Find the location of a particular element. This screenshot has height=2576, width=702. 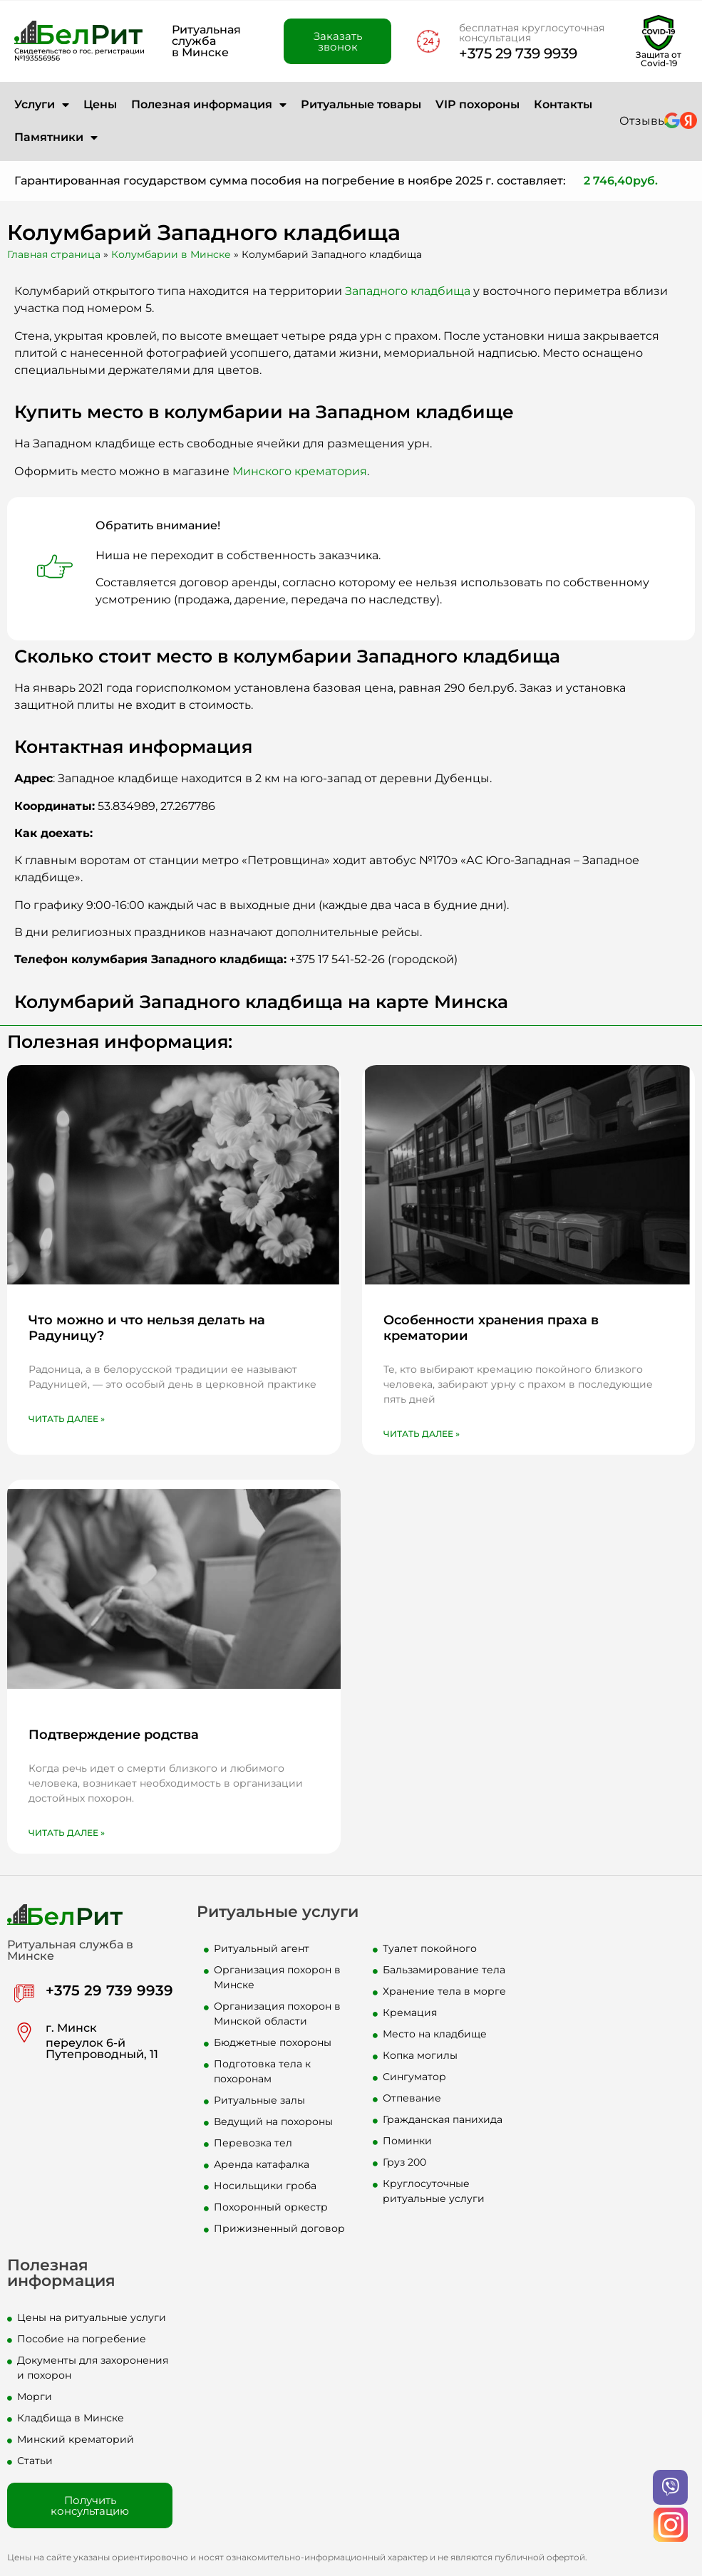

VIP похороны is located at coordinates (477, 104).